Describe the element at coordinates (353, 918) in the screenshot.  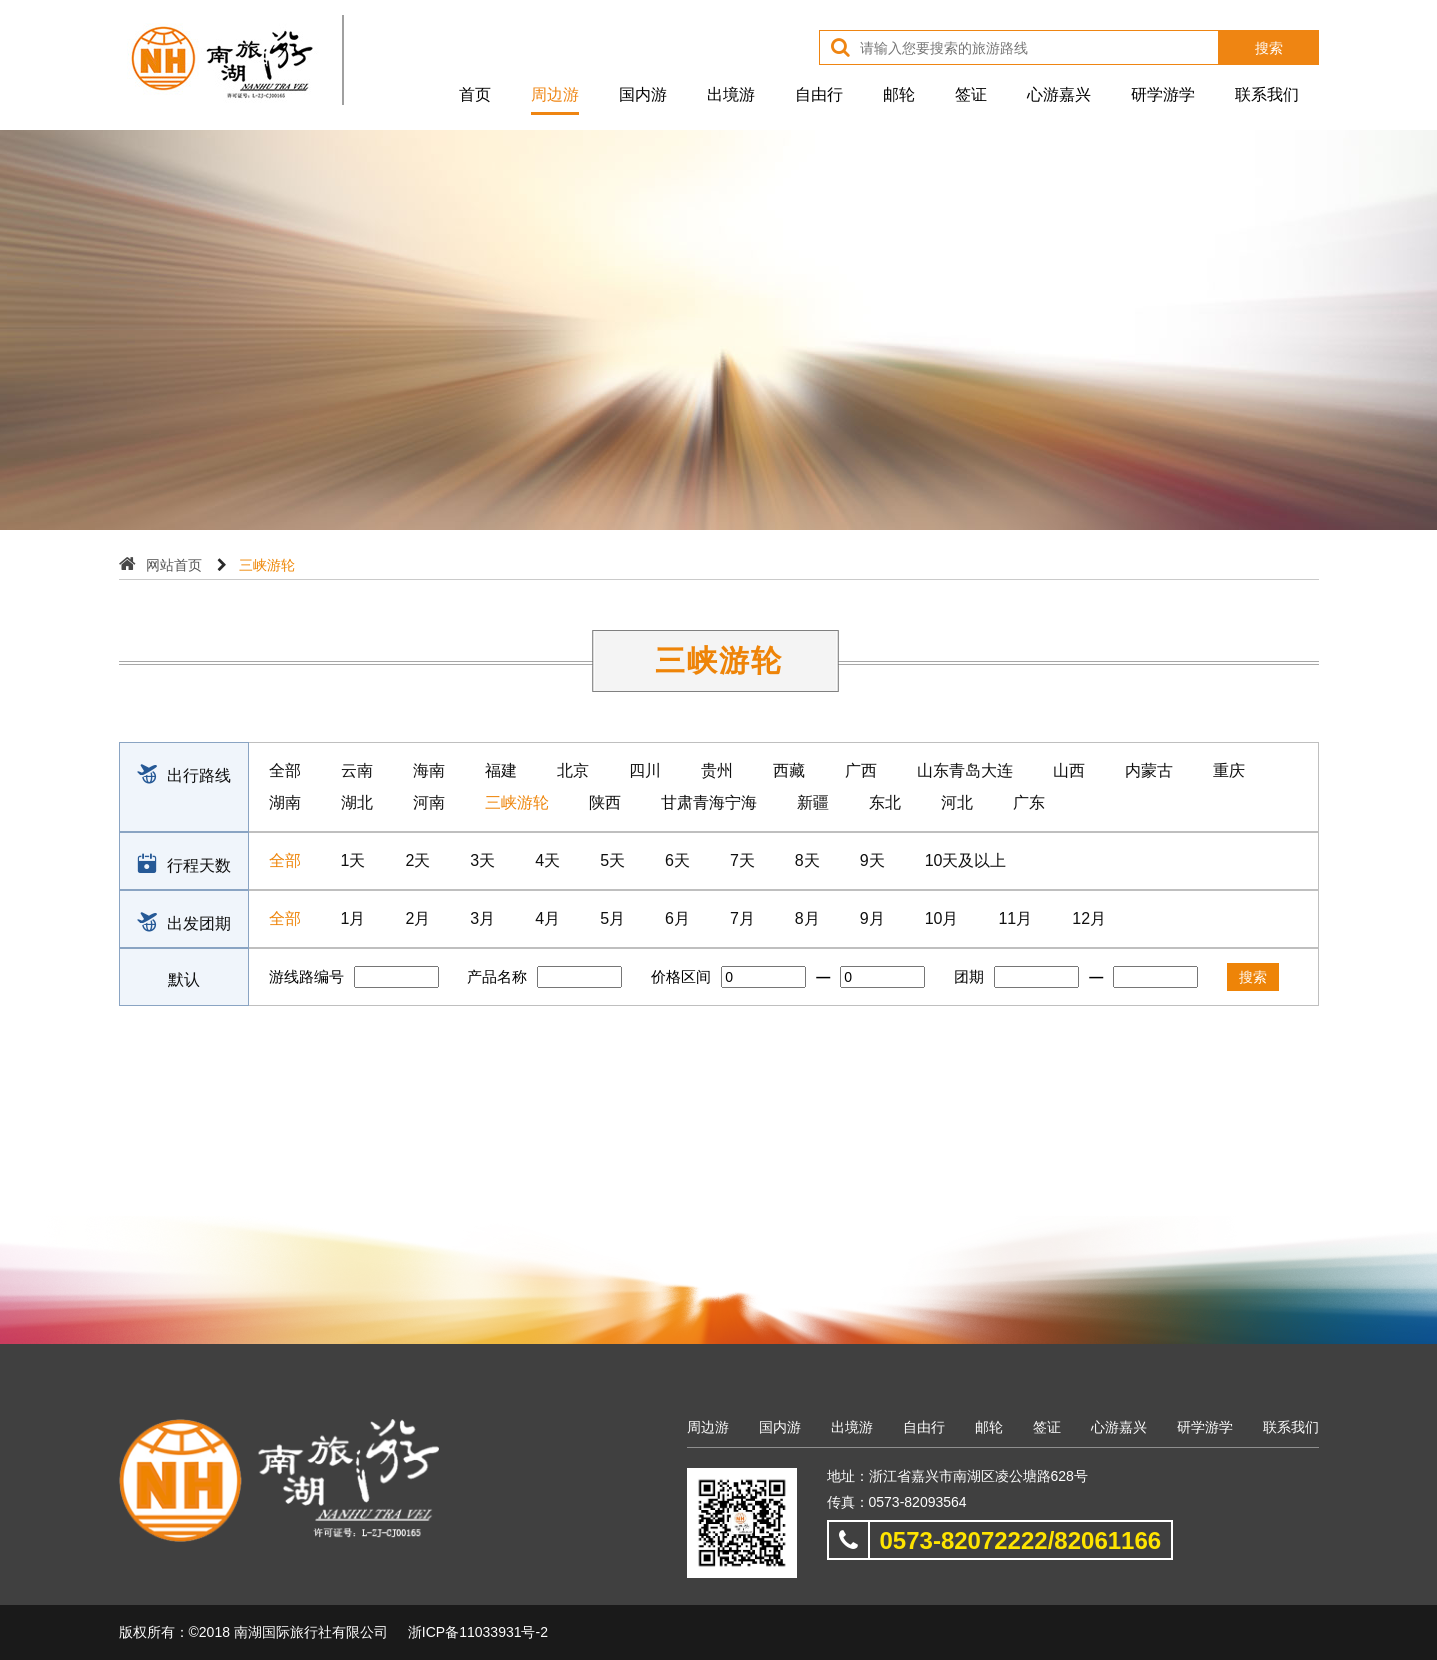
I see `1月` at that location.